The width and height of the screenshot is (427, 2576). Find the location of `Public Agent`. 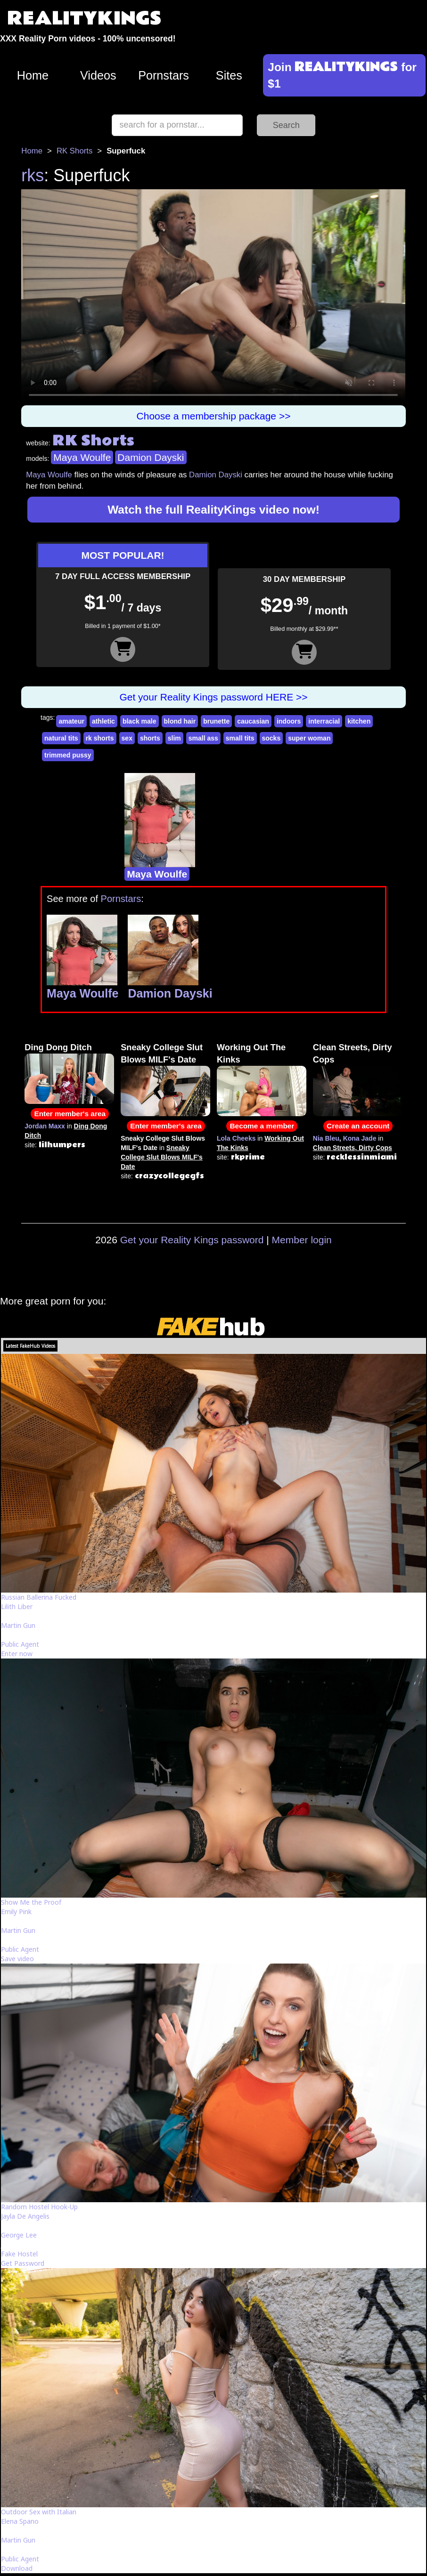

Public Agent is located at coordinates (20, 1644).